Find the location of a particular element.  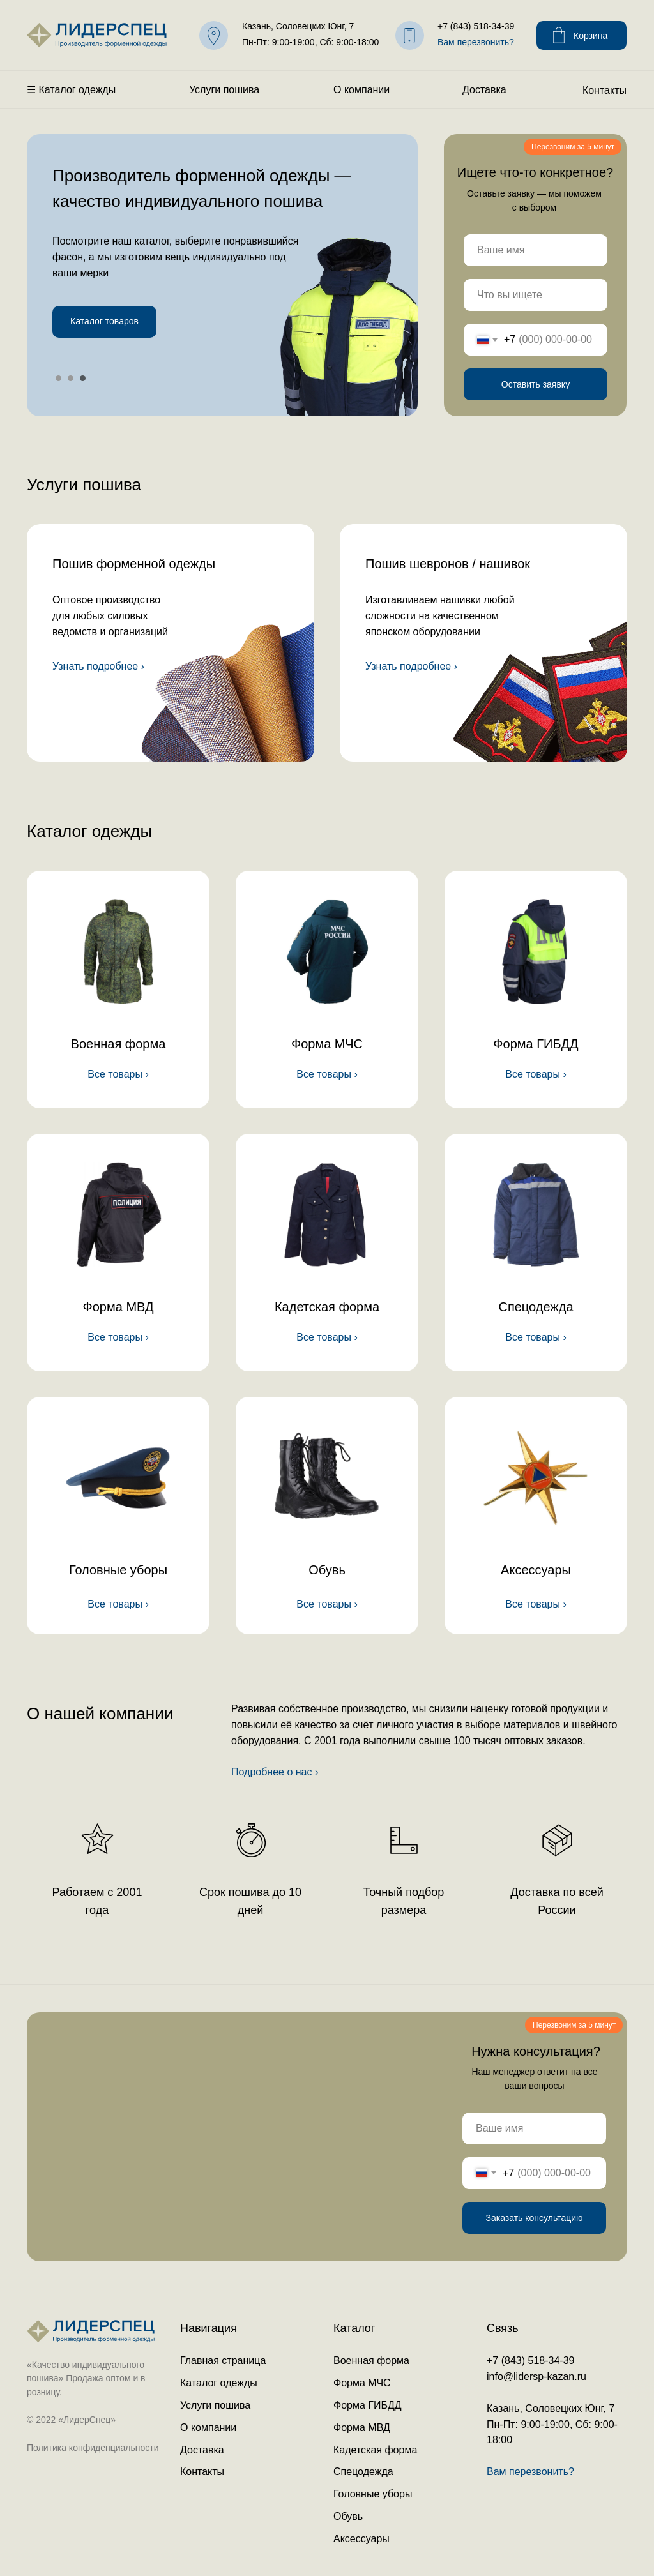

+7 (843) 518-34-39 is located at coordinates (475, 26).